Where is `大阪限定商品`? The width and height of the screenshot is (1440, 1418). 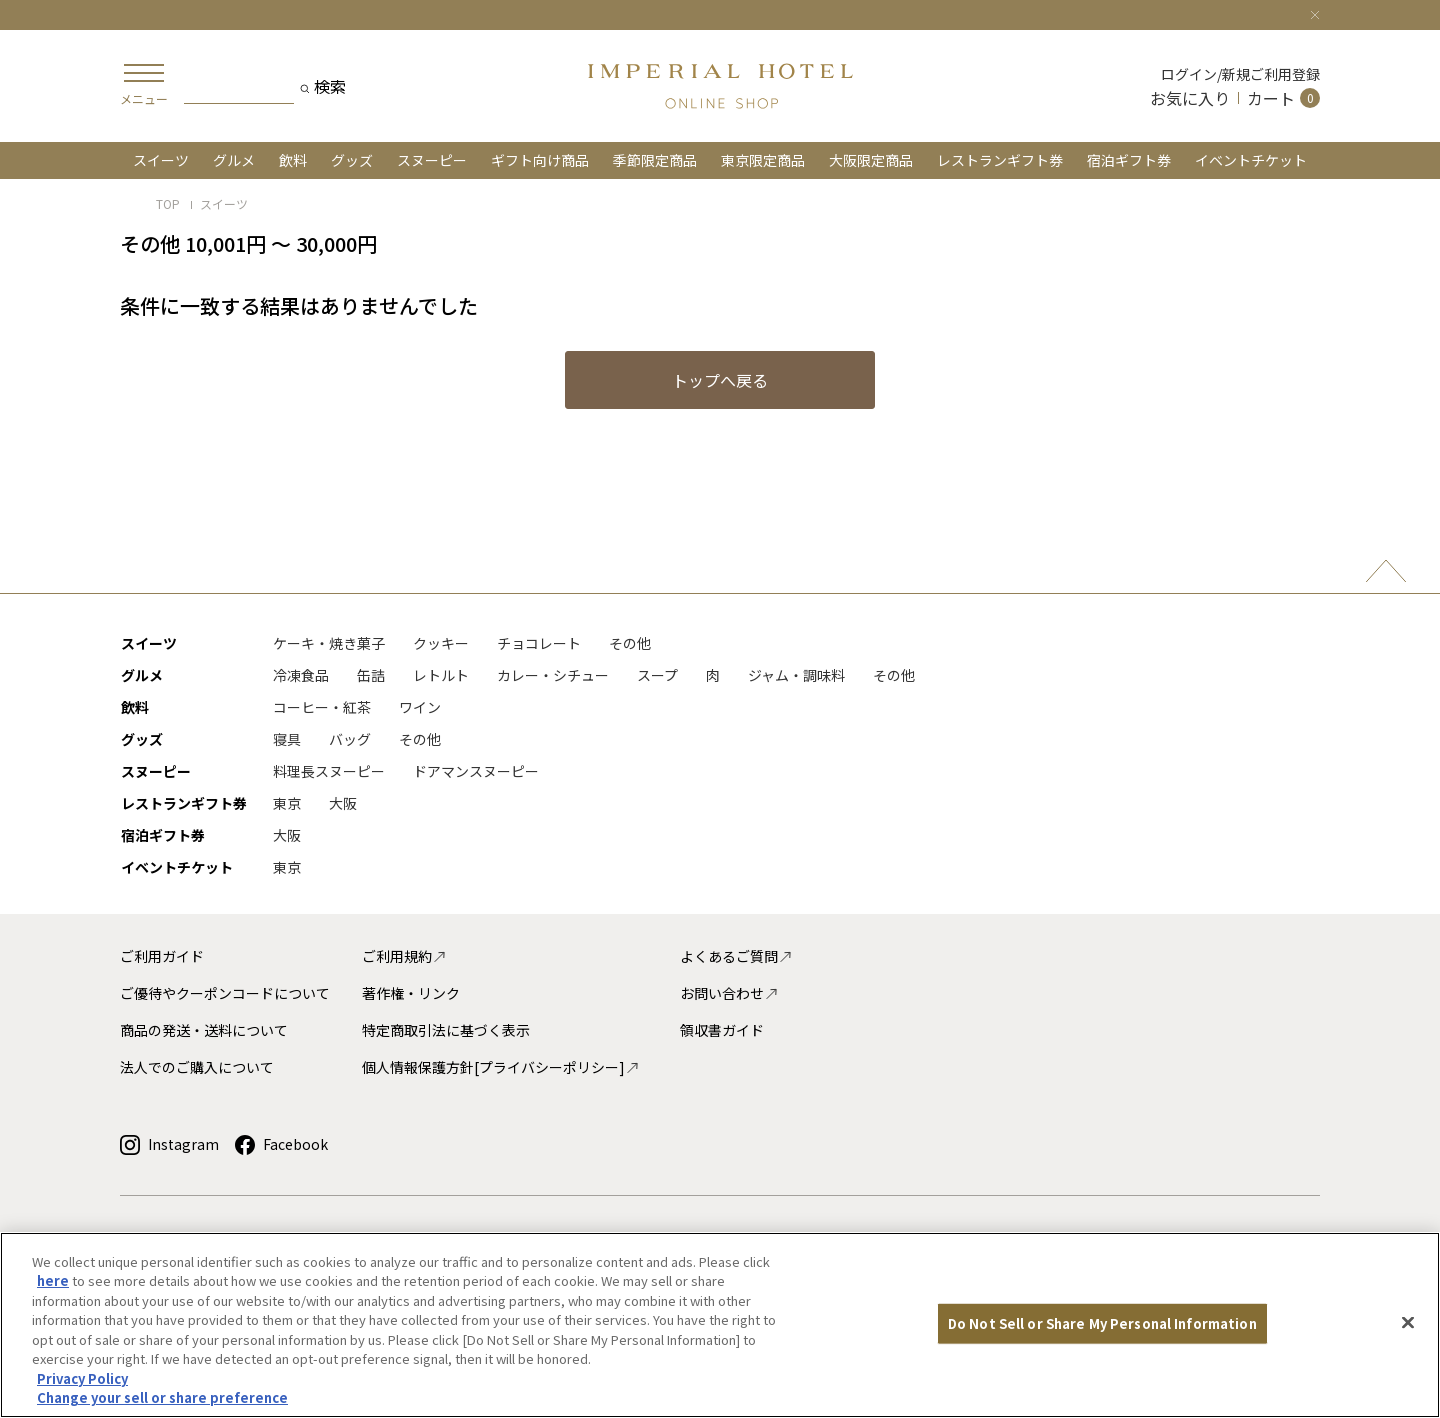 大阪限定商品 is located at coordinates (871, 160).